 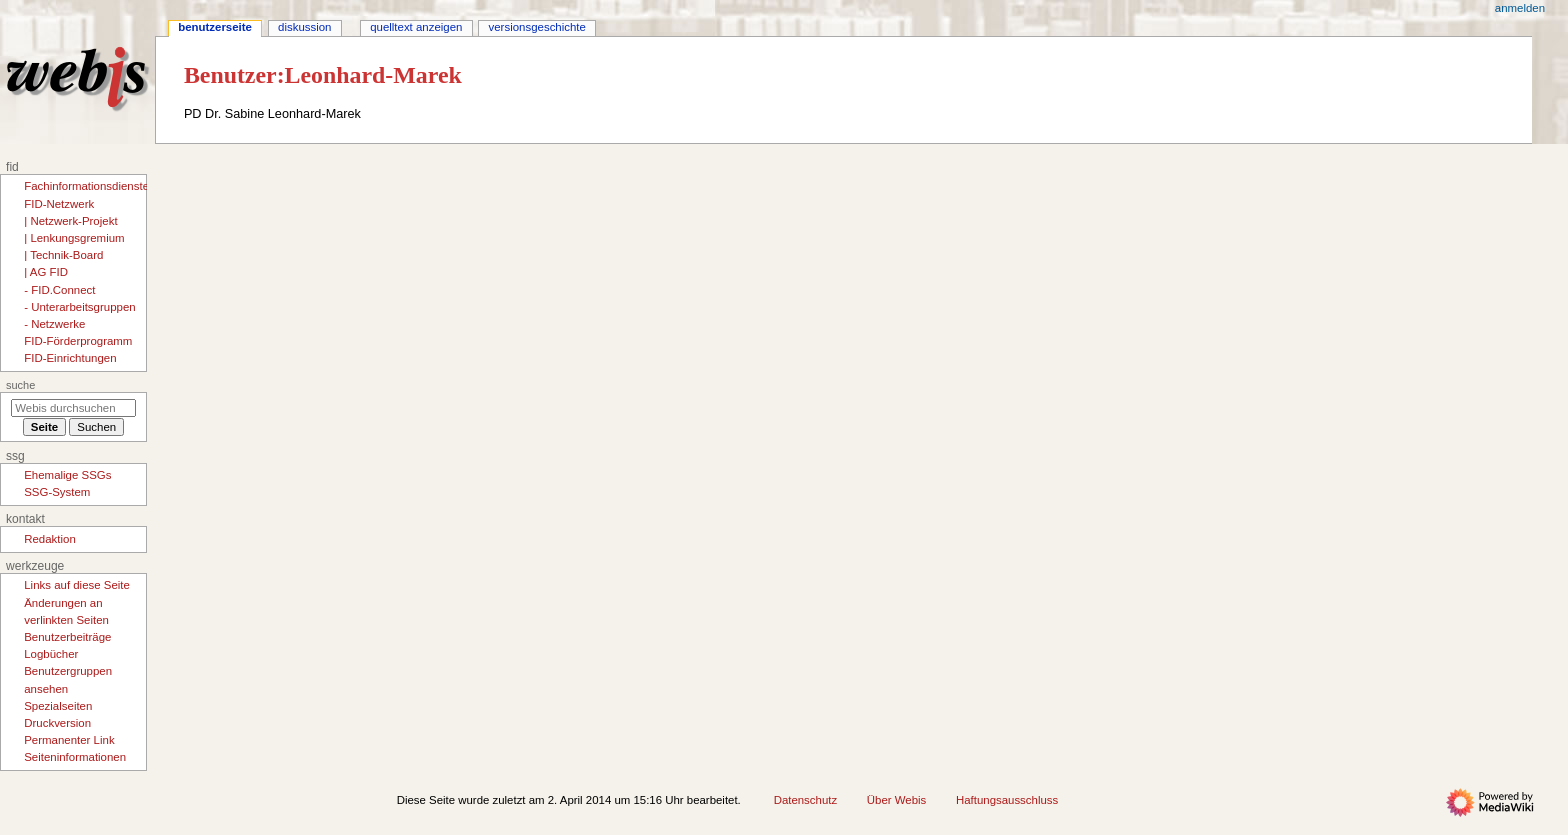 I want to click on FID-Förderprogramm, so click(x=78, y=341).